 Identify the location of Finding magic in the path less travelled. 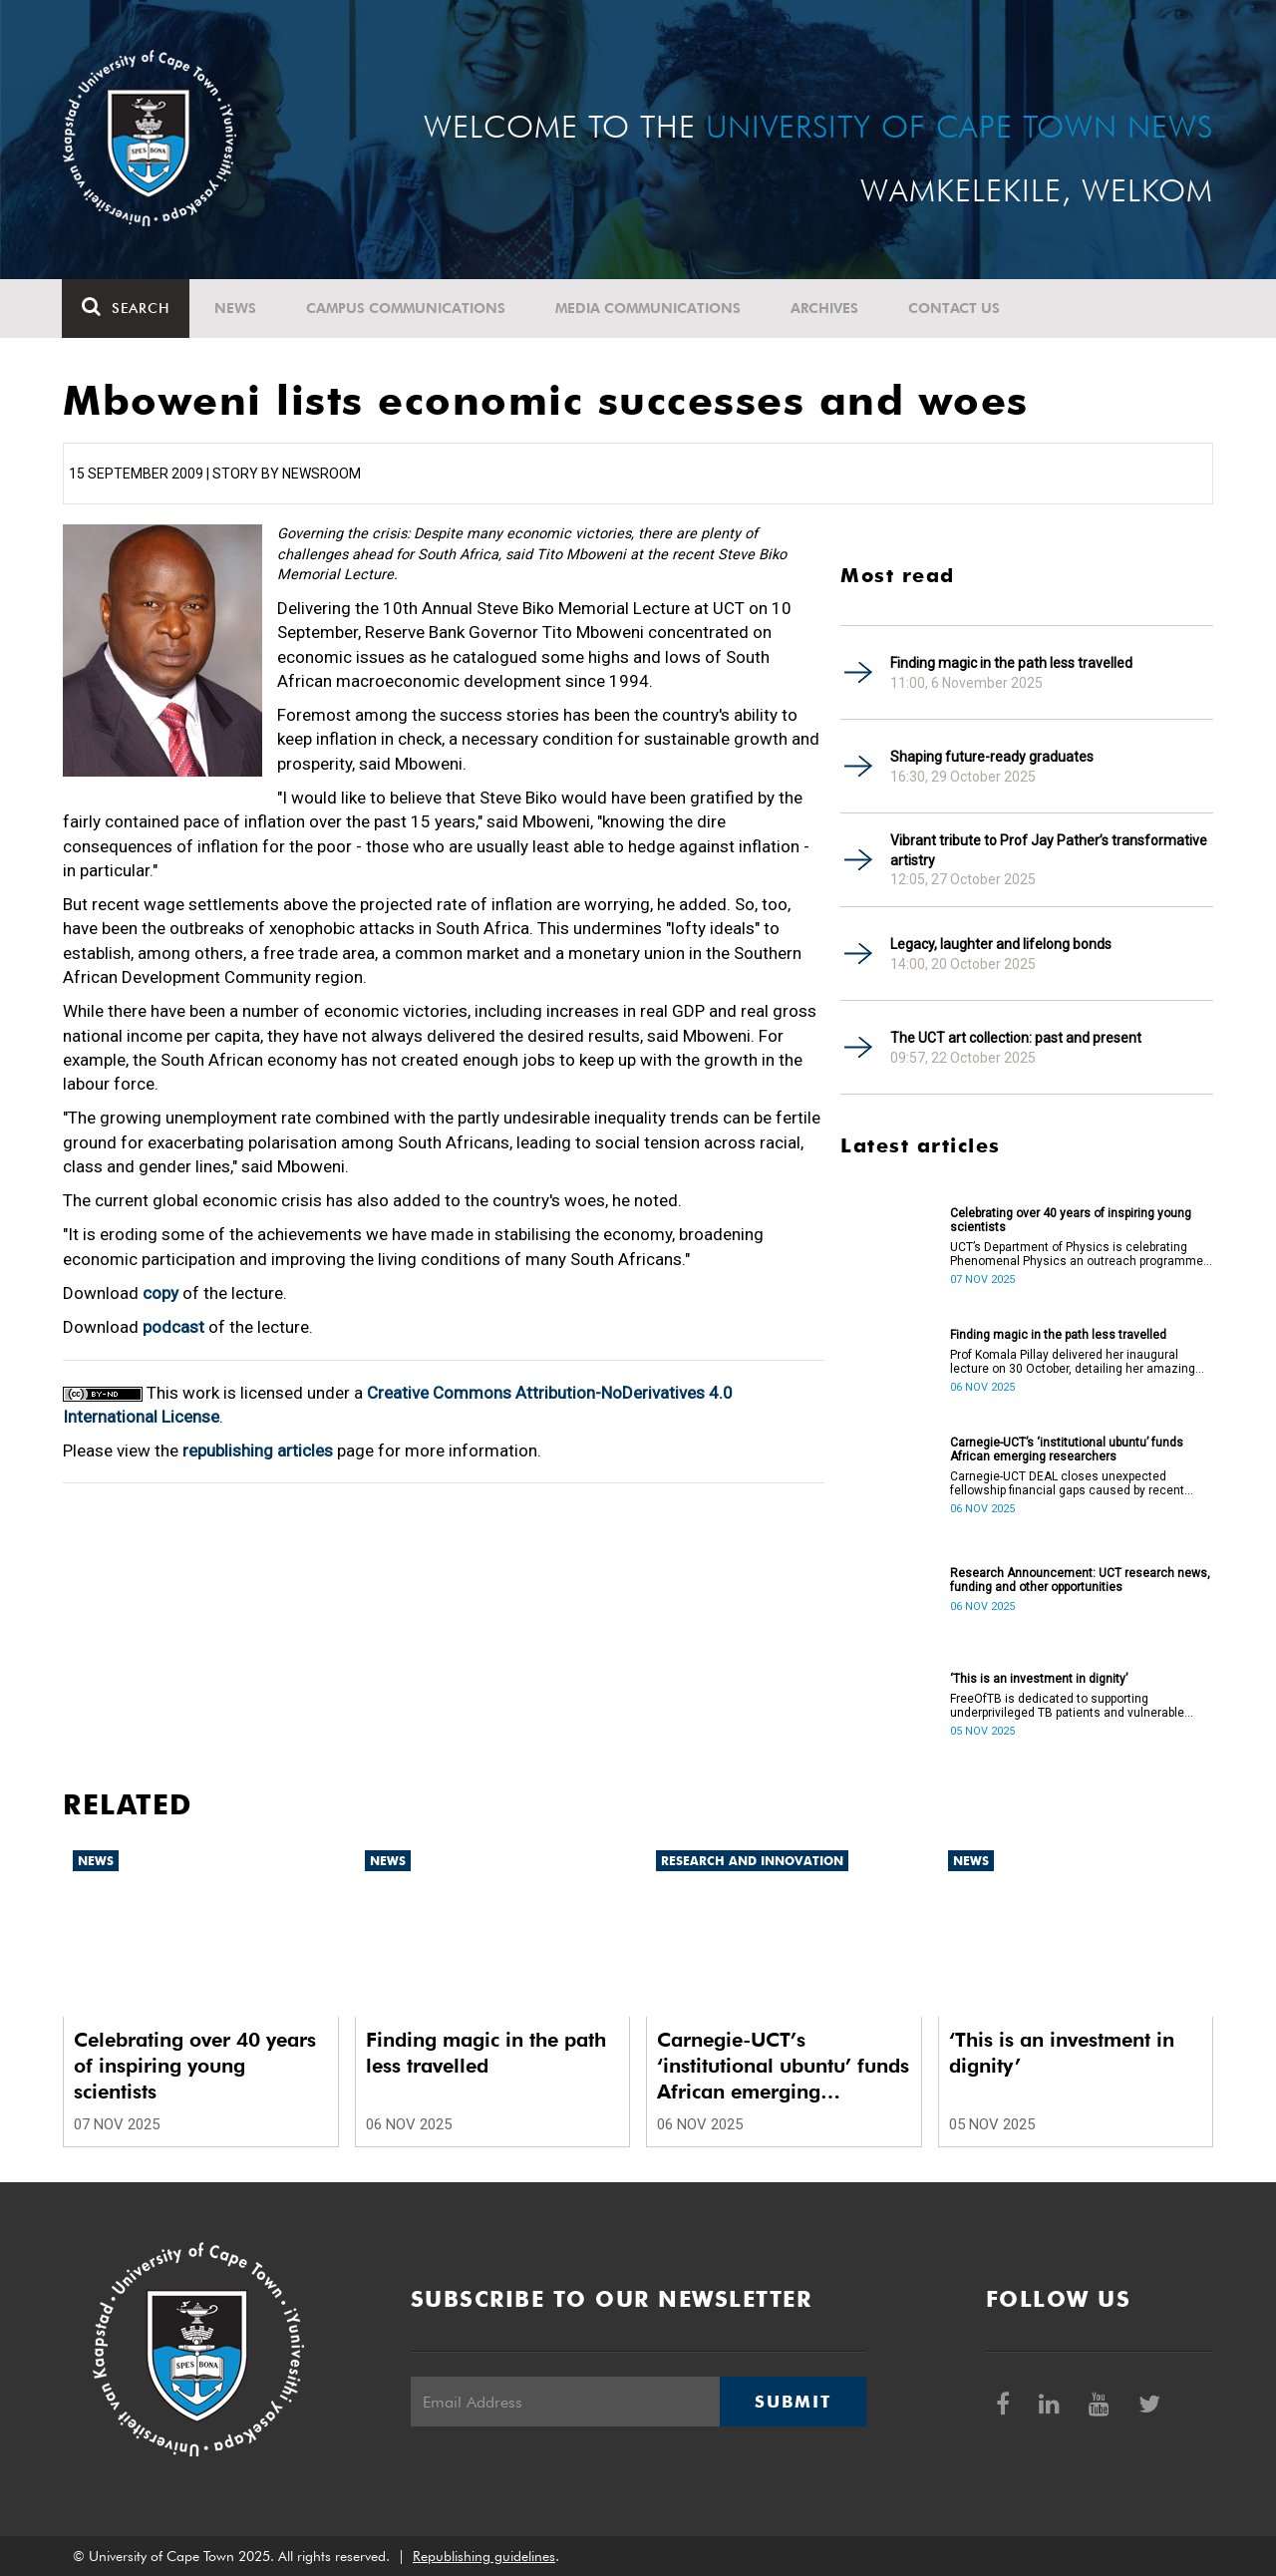
(1011, 663).